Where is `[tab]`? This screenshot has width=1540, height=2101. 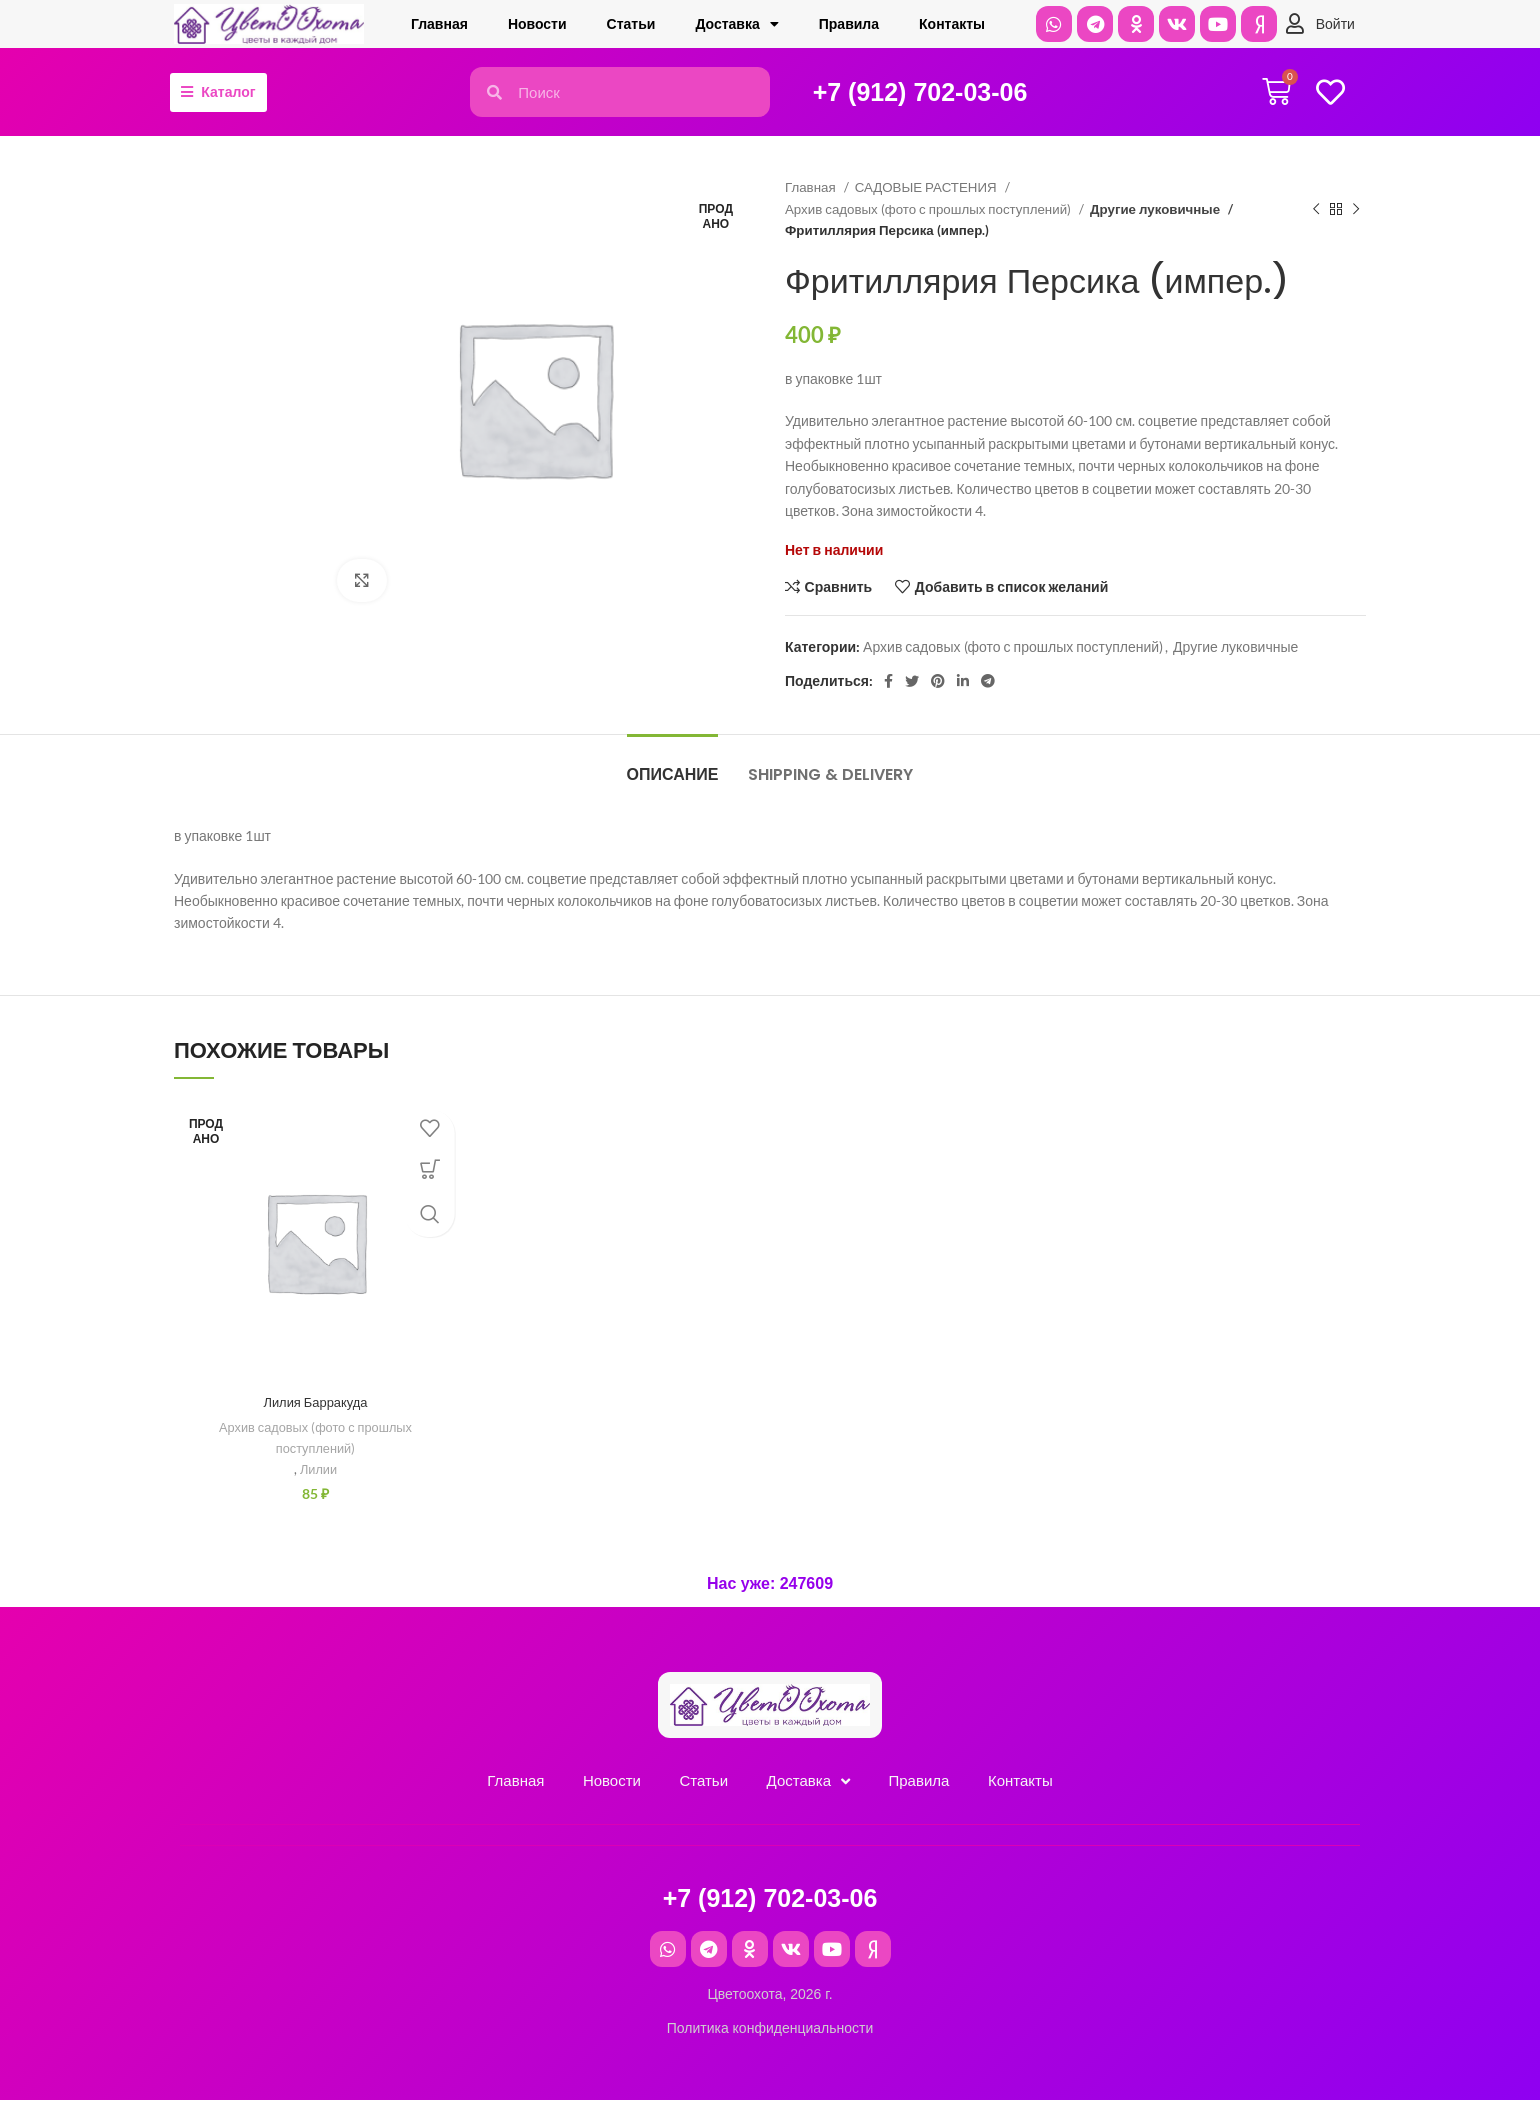 [tab] is located at coordinates (673, 764).